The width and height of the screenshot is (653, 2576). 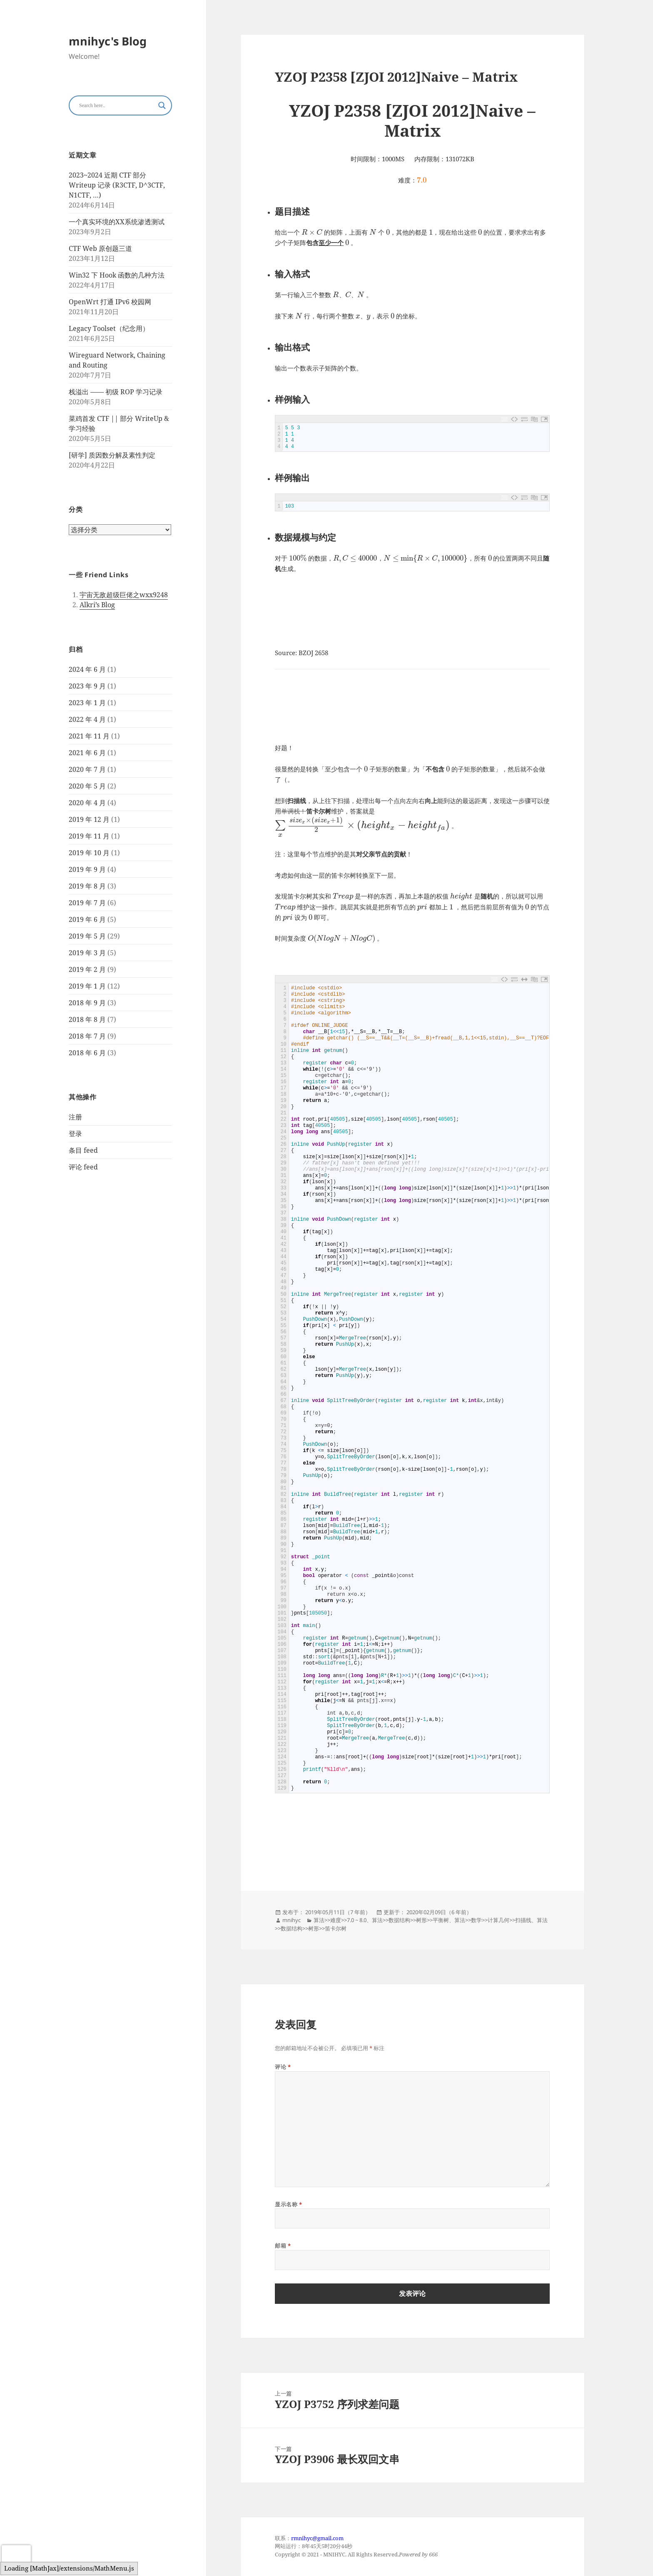 What do you see at coordinates (498, 1920) in the screenshot?
I see `计算几何` at bounding box center [498, 1920].